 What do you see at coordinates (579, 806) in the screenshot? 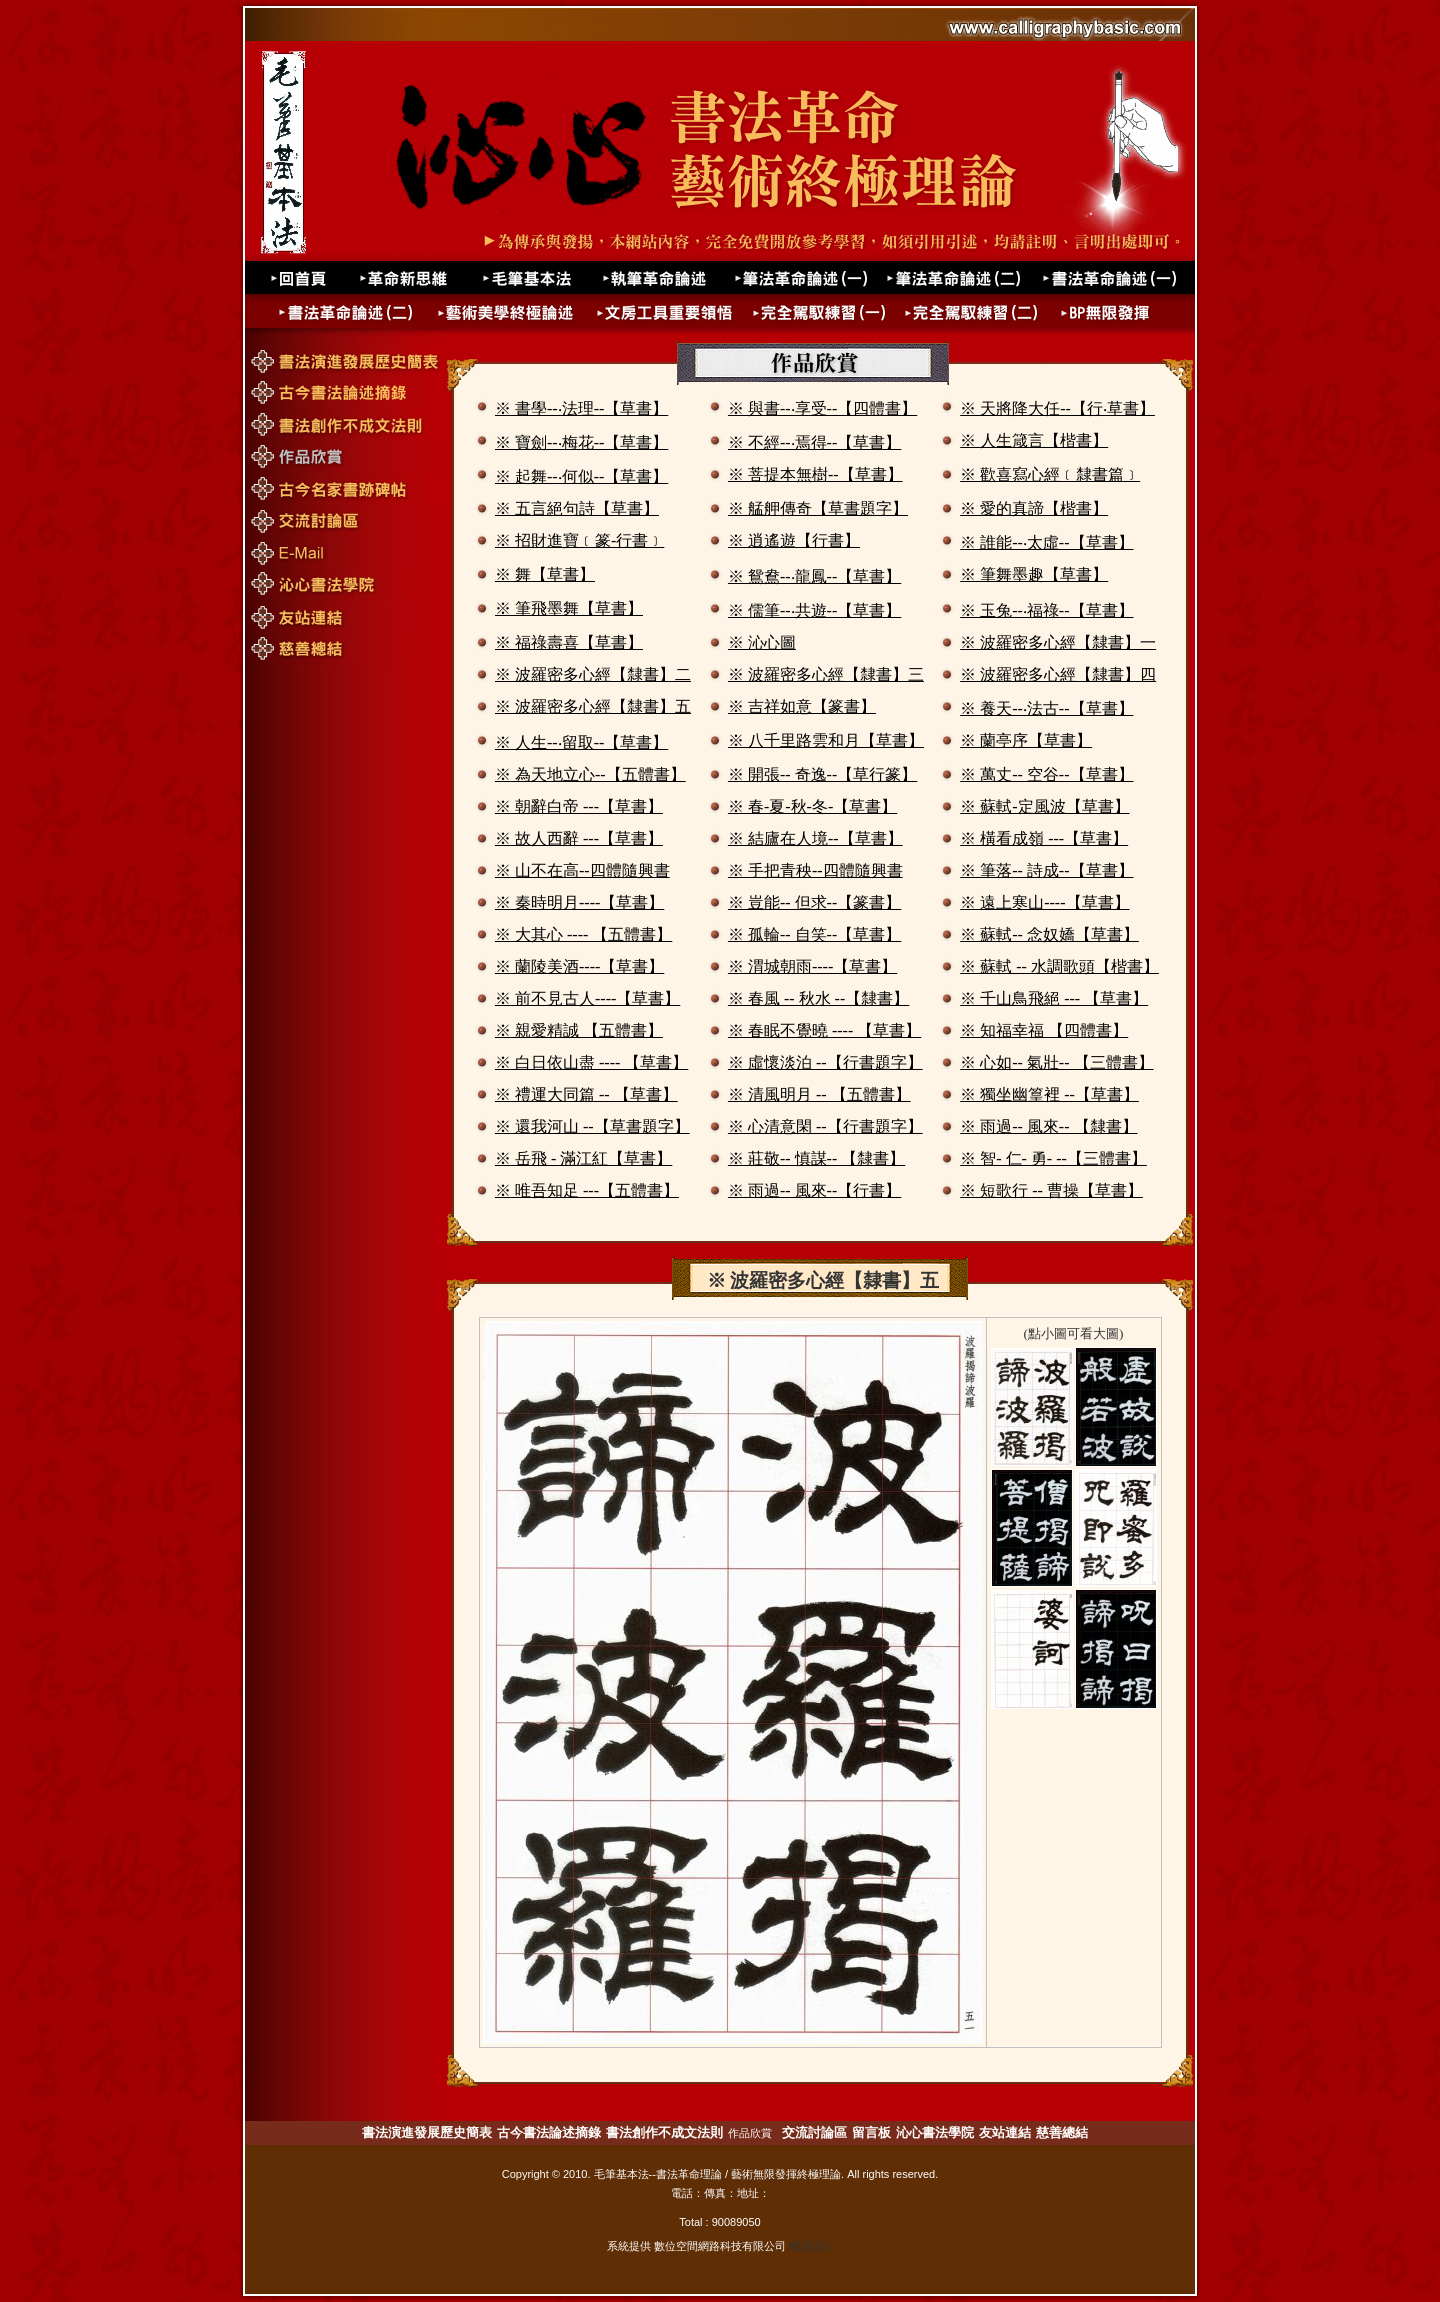
I see `※ 朝辭白帝 ---【草書】` at bounding box center [579, 806].